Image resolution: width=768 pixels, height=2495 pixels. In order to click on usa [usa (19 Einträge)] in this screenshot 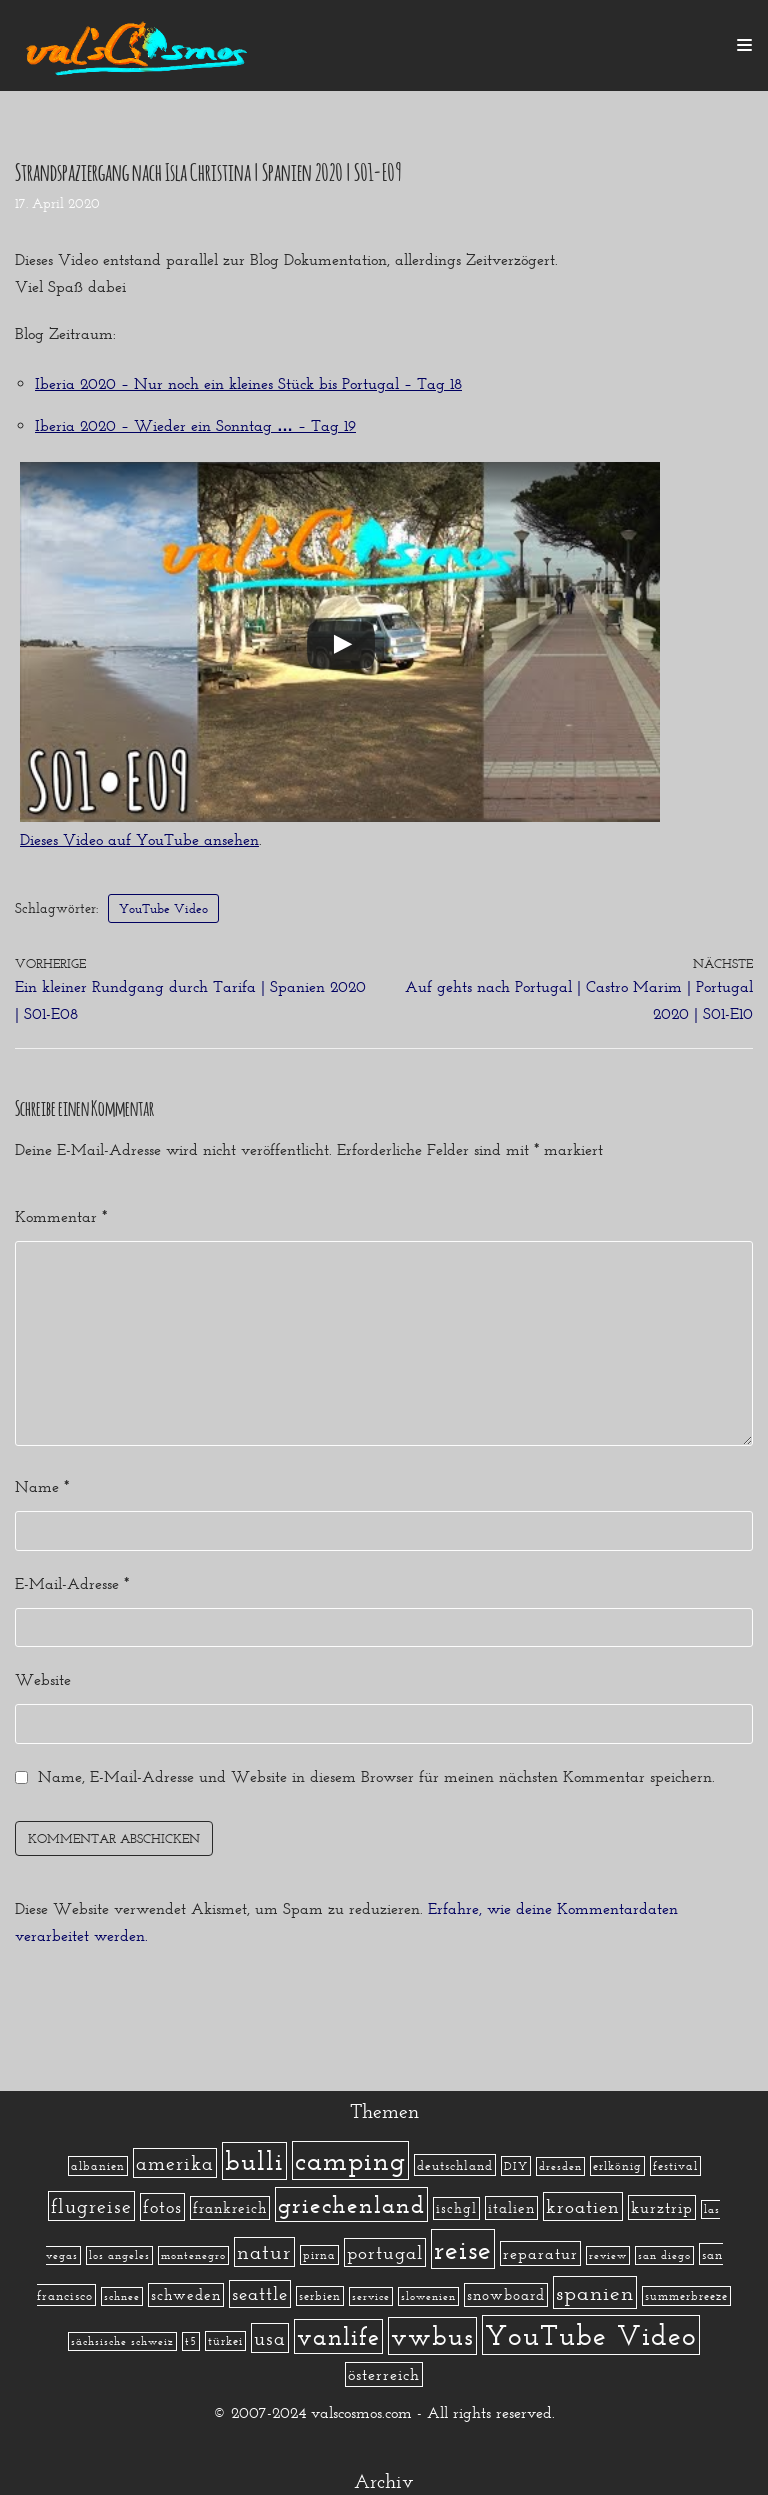, I will do `click(270, 2338)`.